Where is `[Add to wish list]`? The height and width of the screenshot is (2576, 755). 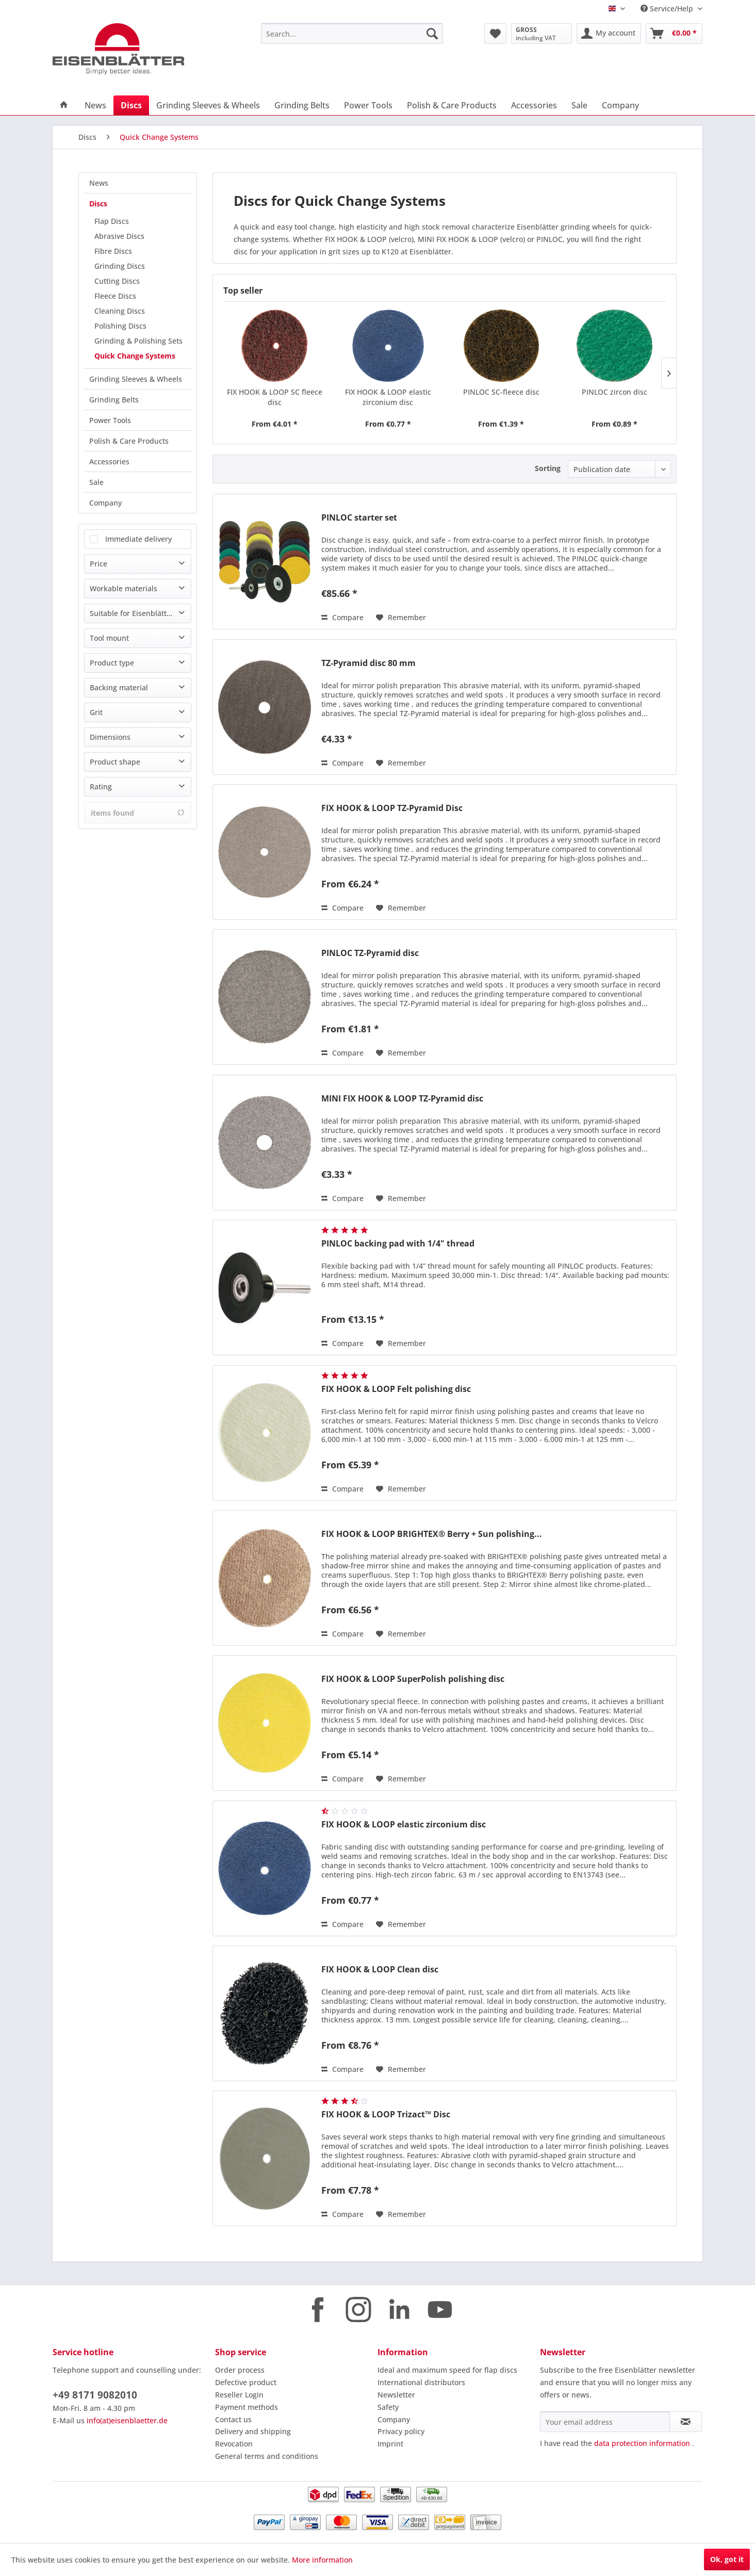 [Add to wish list] is located at coordinates (401, 617).